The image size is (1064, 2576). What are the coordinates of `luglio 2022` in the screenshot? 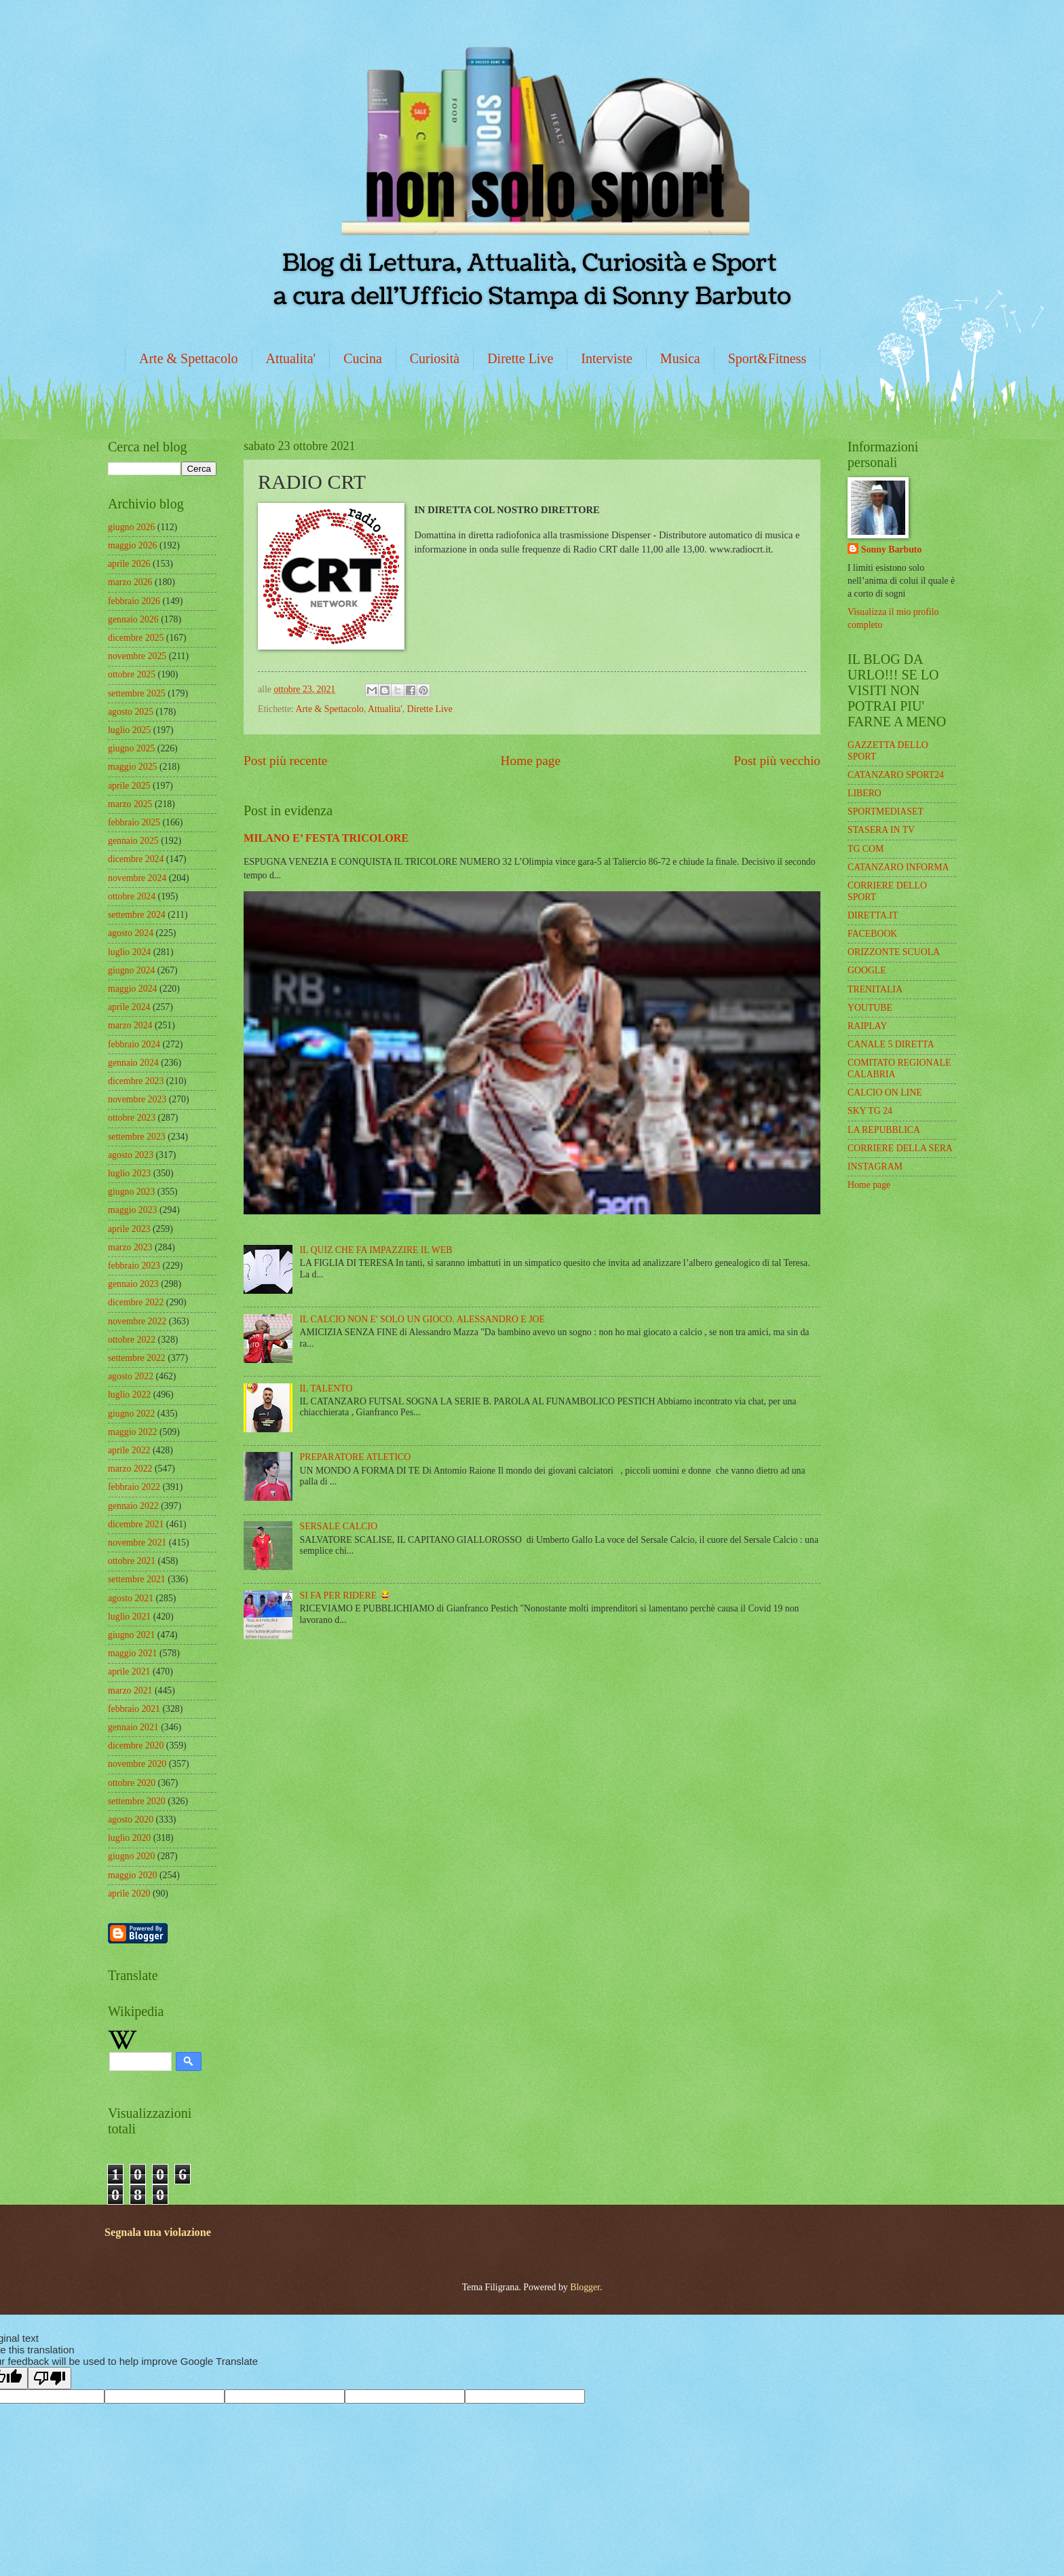 It's located at (129, 1394).